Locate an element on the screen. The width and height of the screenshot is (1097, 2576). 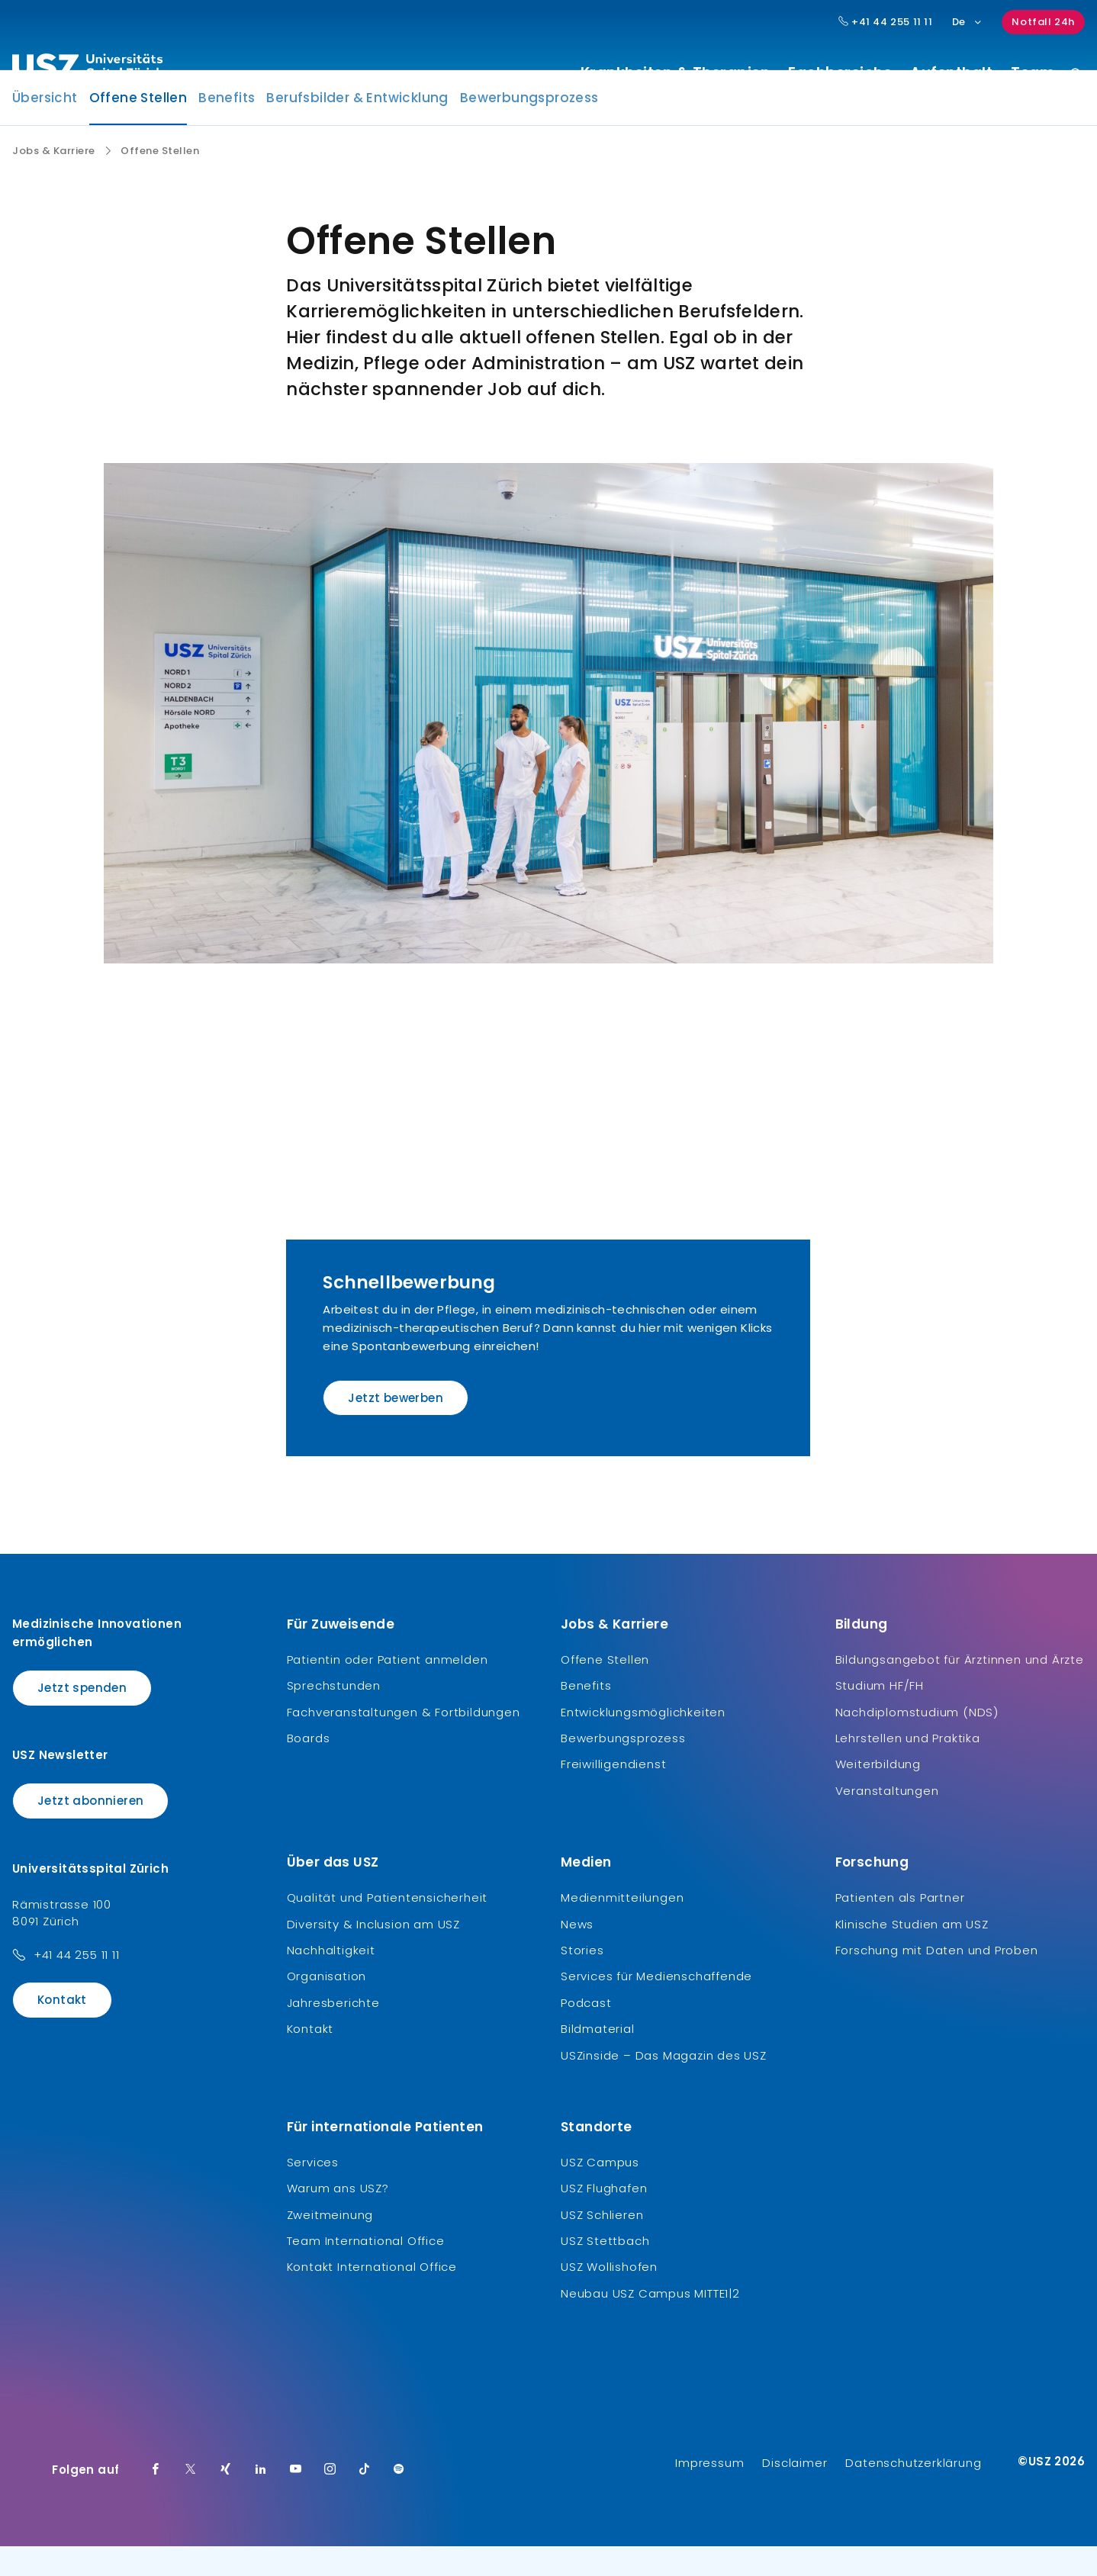
Patientin oder Patient anmelden is located at coordinates (387, 1688).